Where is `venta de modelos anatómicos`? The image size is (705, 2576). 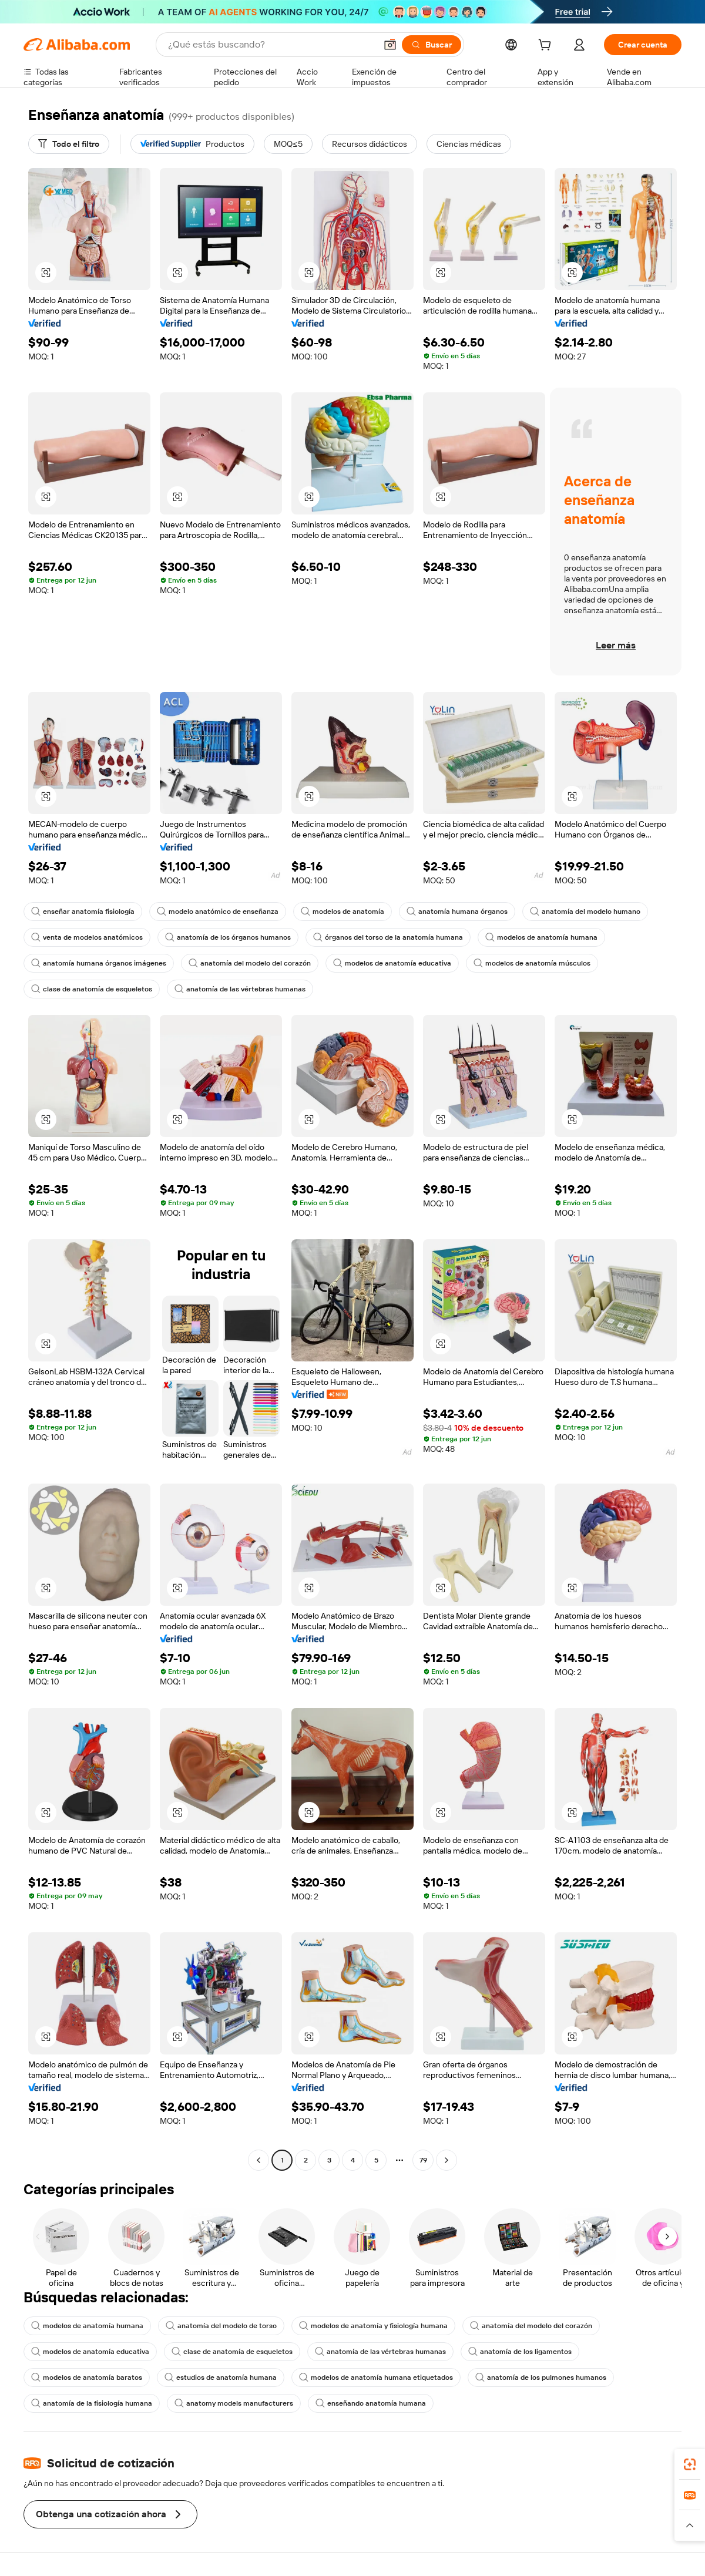 venta de modelos anatómicos is located at coordinates (87, 937).